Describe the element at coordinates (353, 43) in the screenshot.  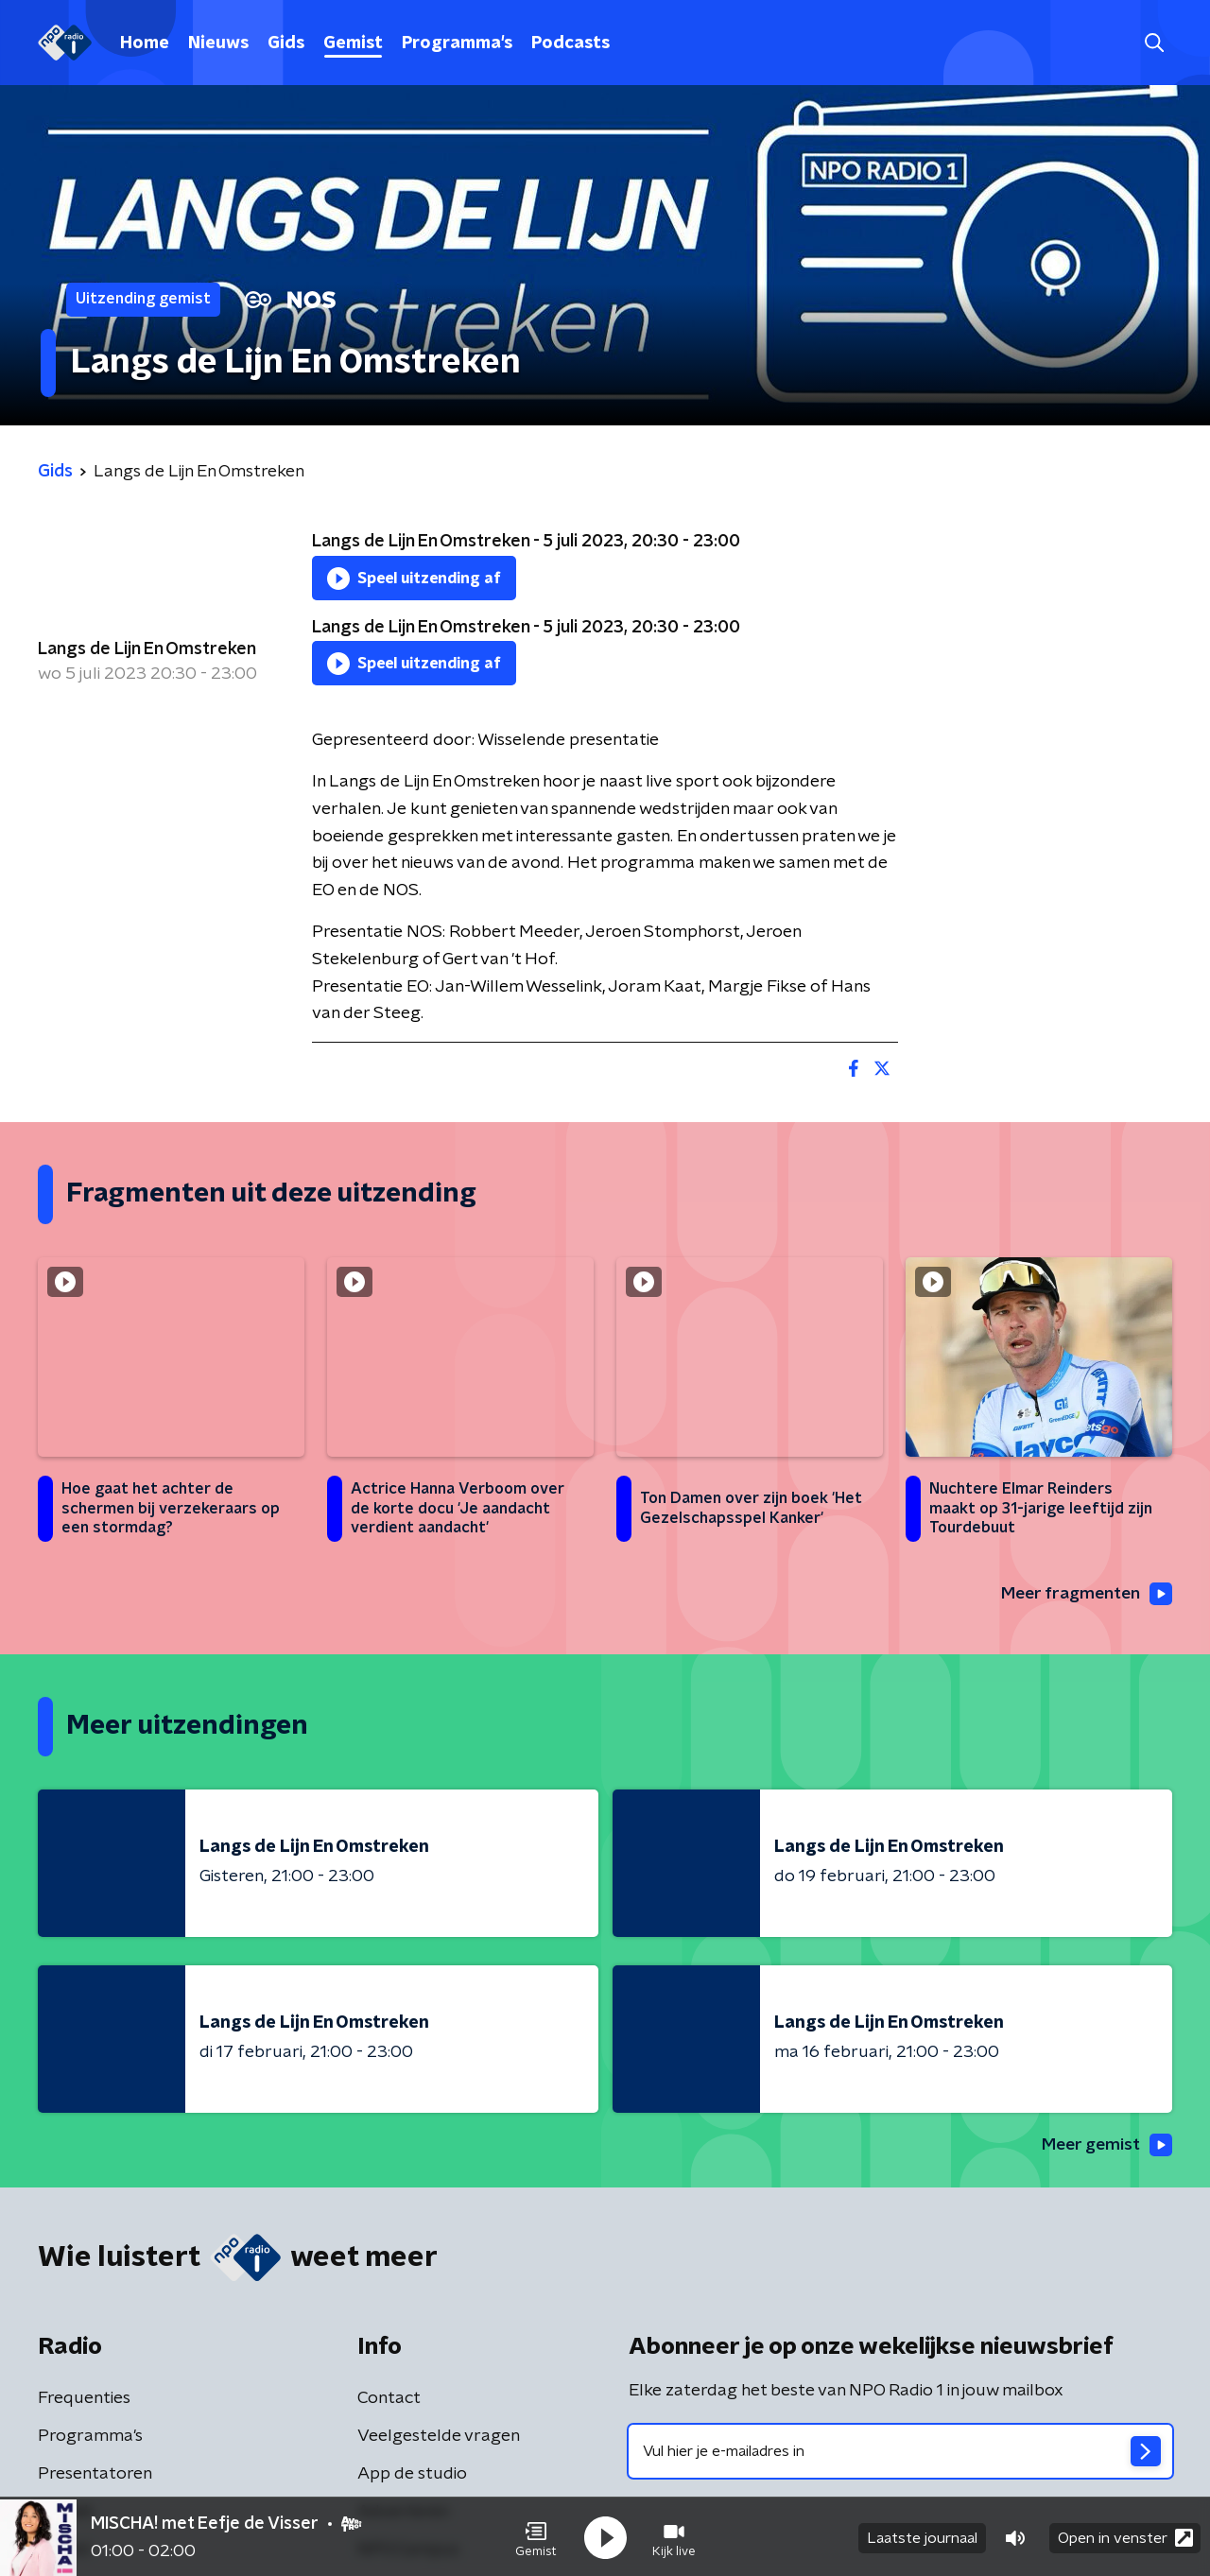
I see `Gemist` at that location.